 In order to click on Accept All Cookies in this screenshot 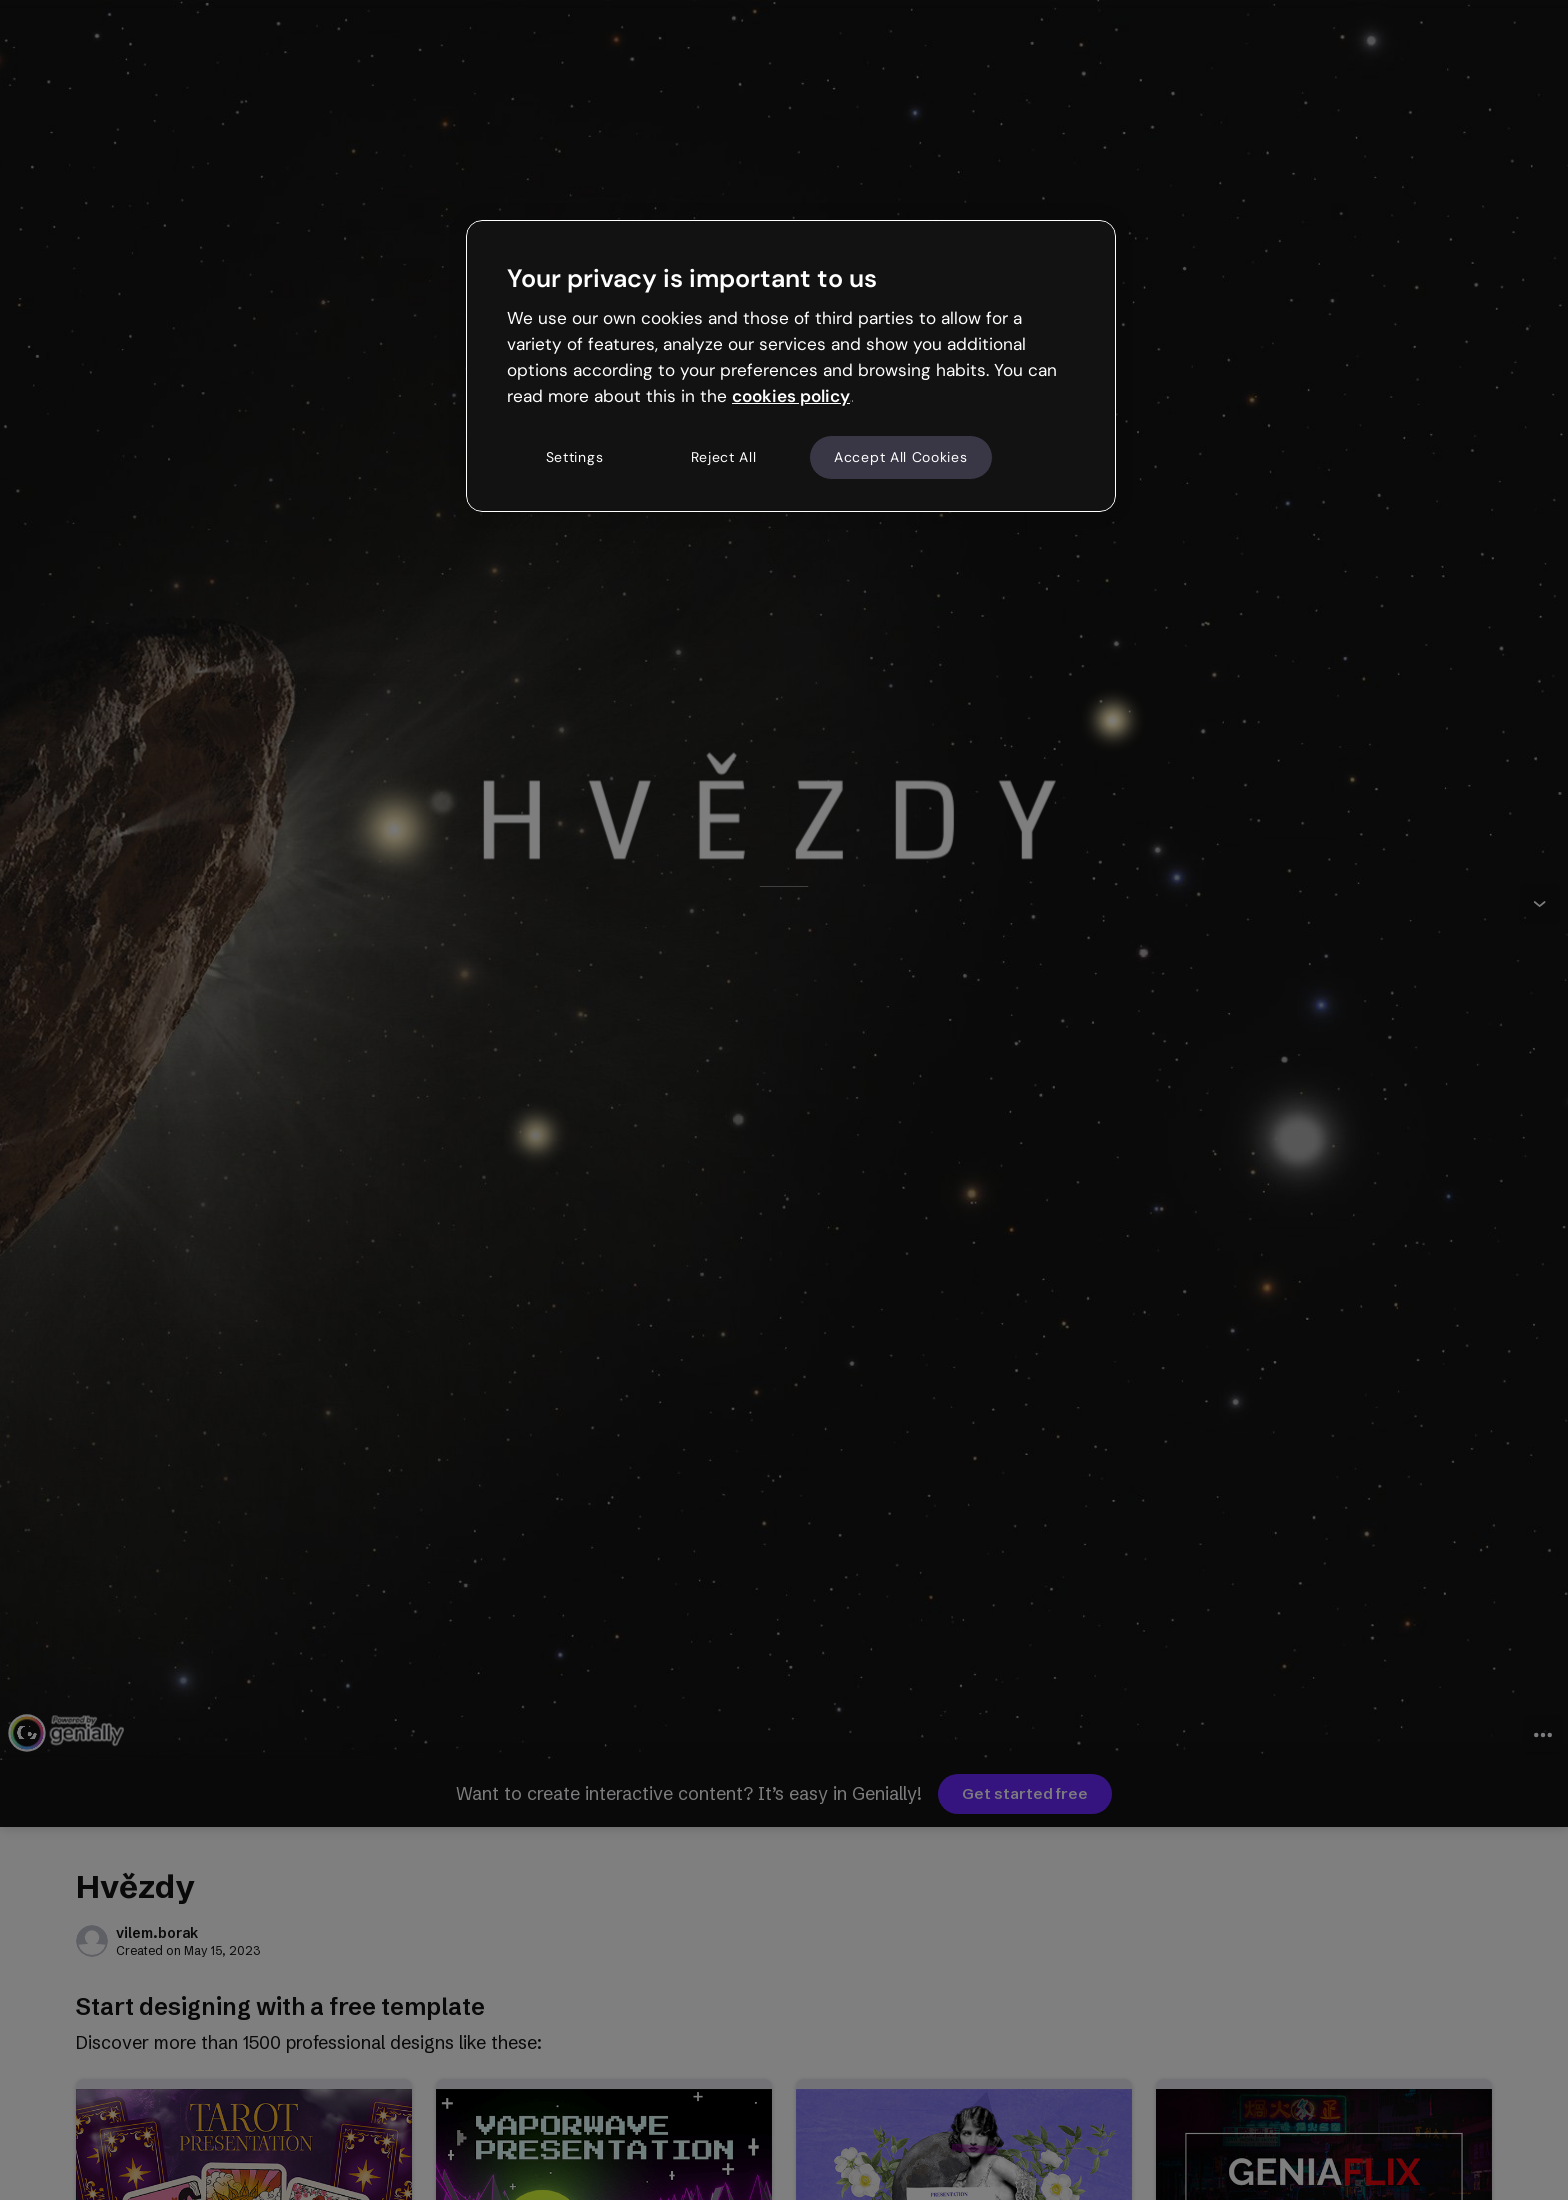, I will do `click(901, 457)`.